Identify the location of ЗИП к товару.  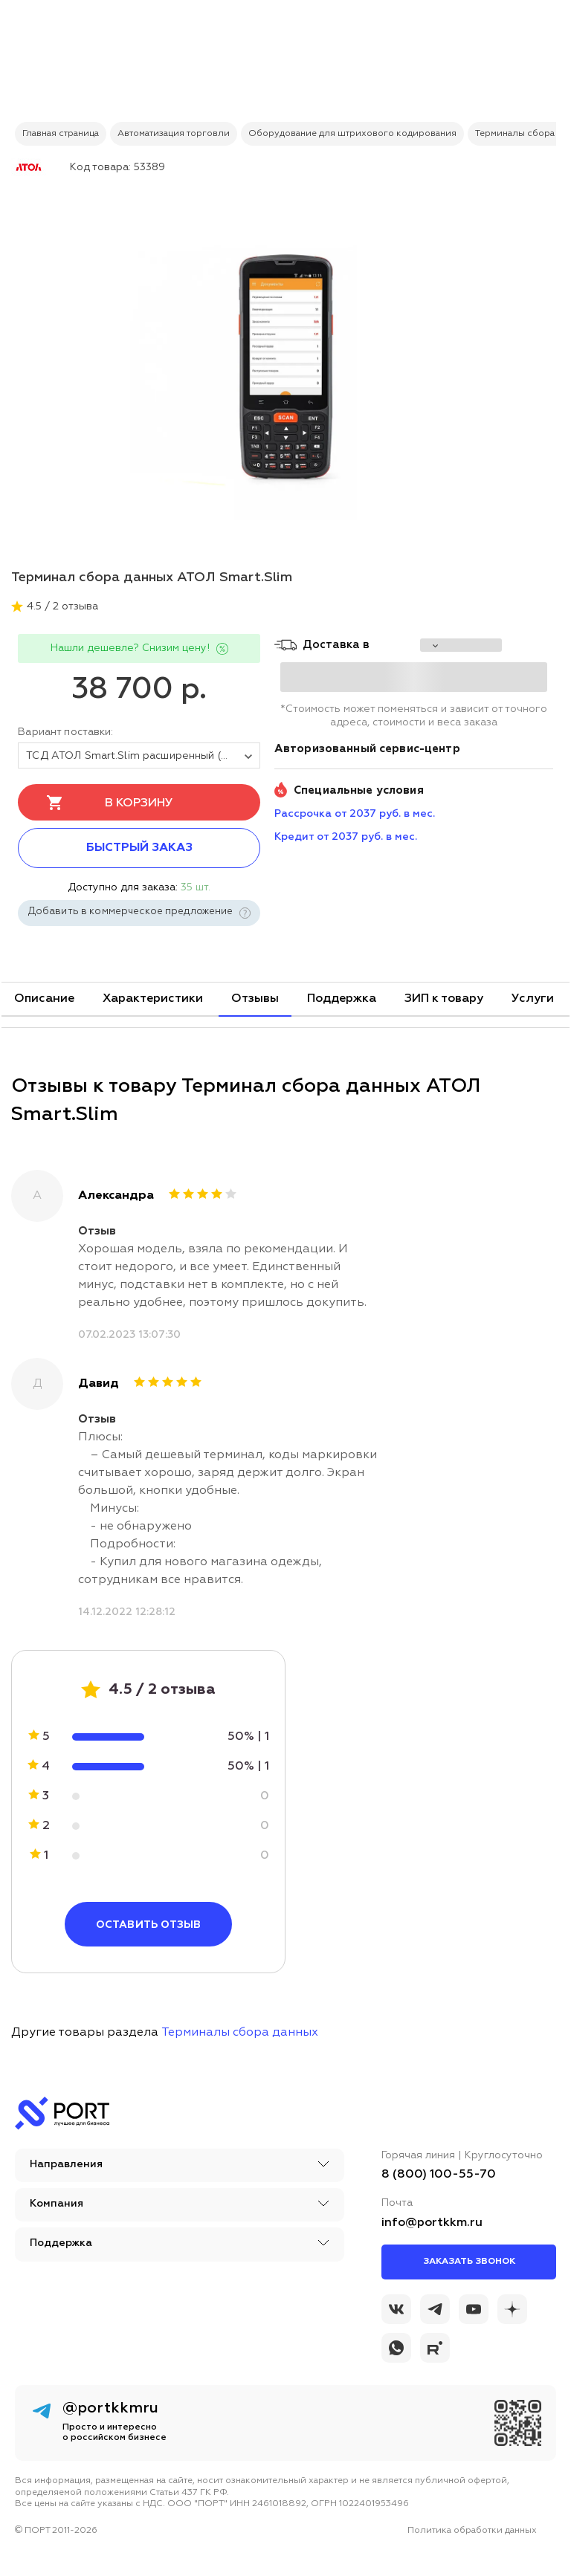
(443, 999).